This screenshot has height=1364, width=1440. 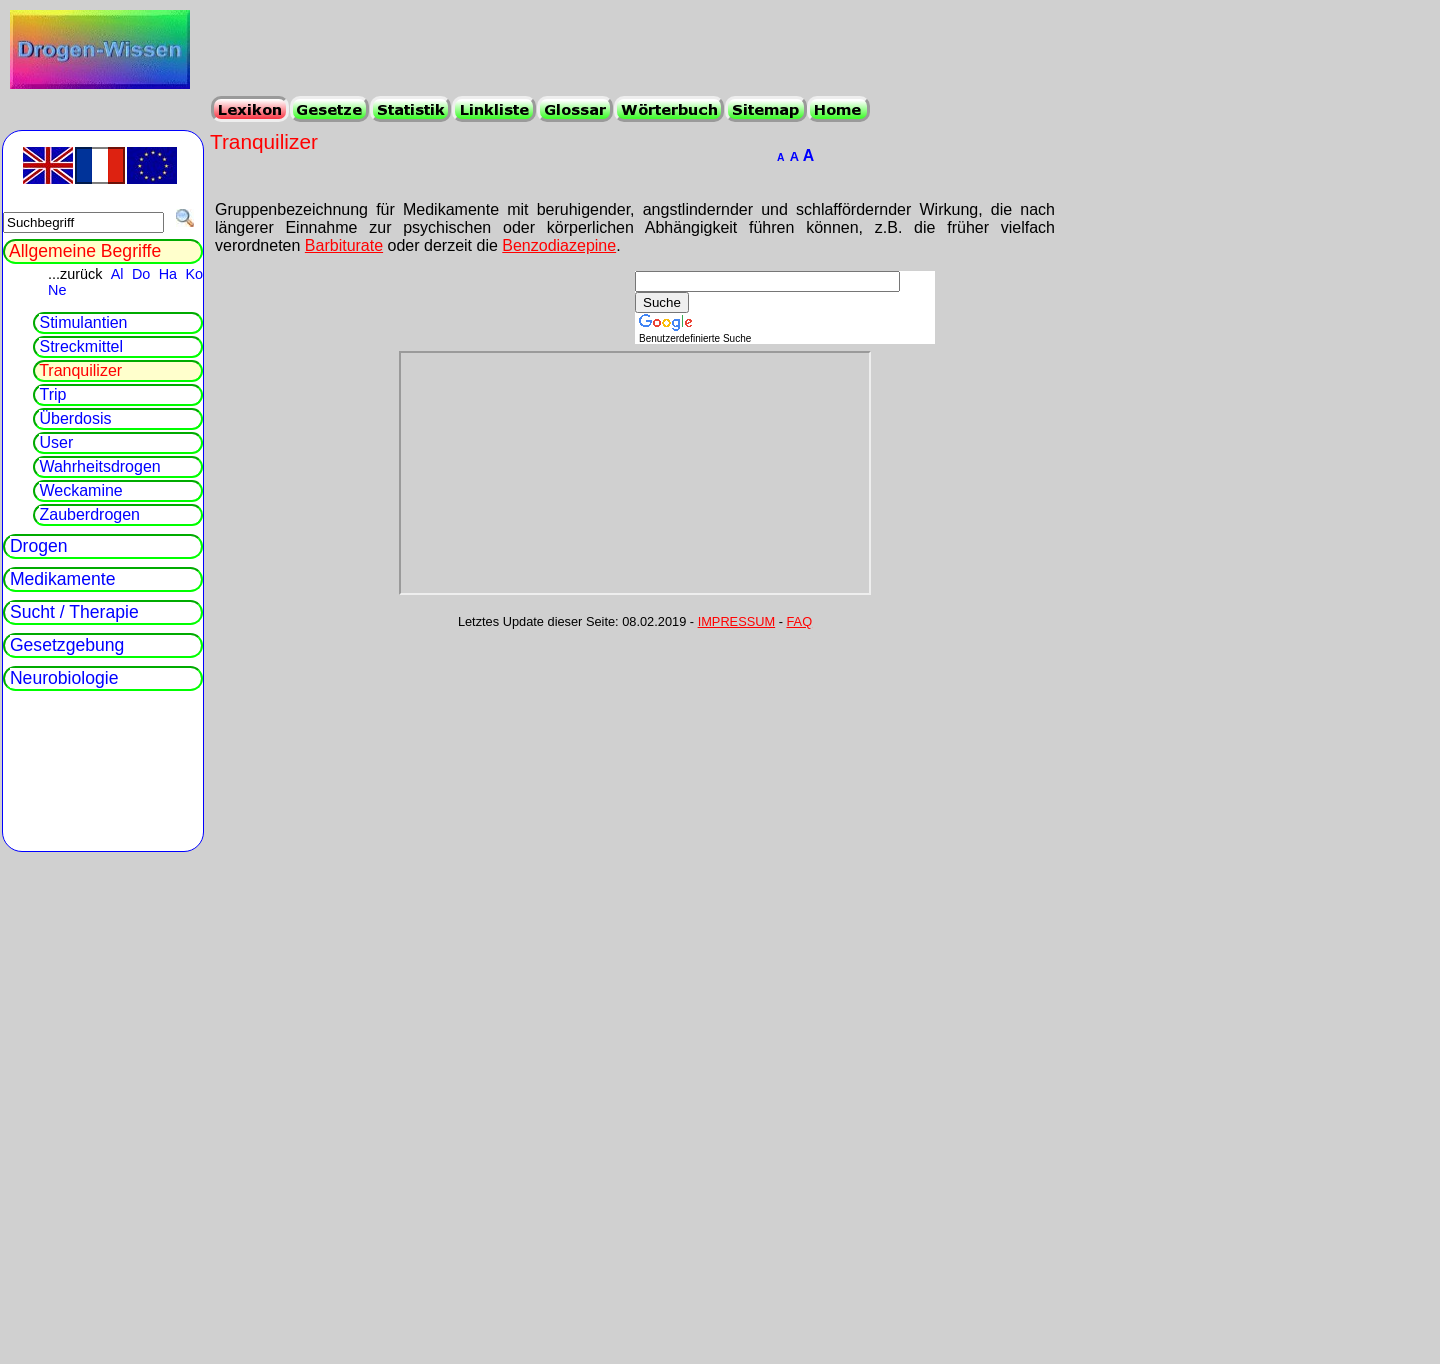 What do you see at coordinates (141, 274) in the screenshot?
I see `Do` at bounding box center [141, 274].